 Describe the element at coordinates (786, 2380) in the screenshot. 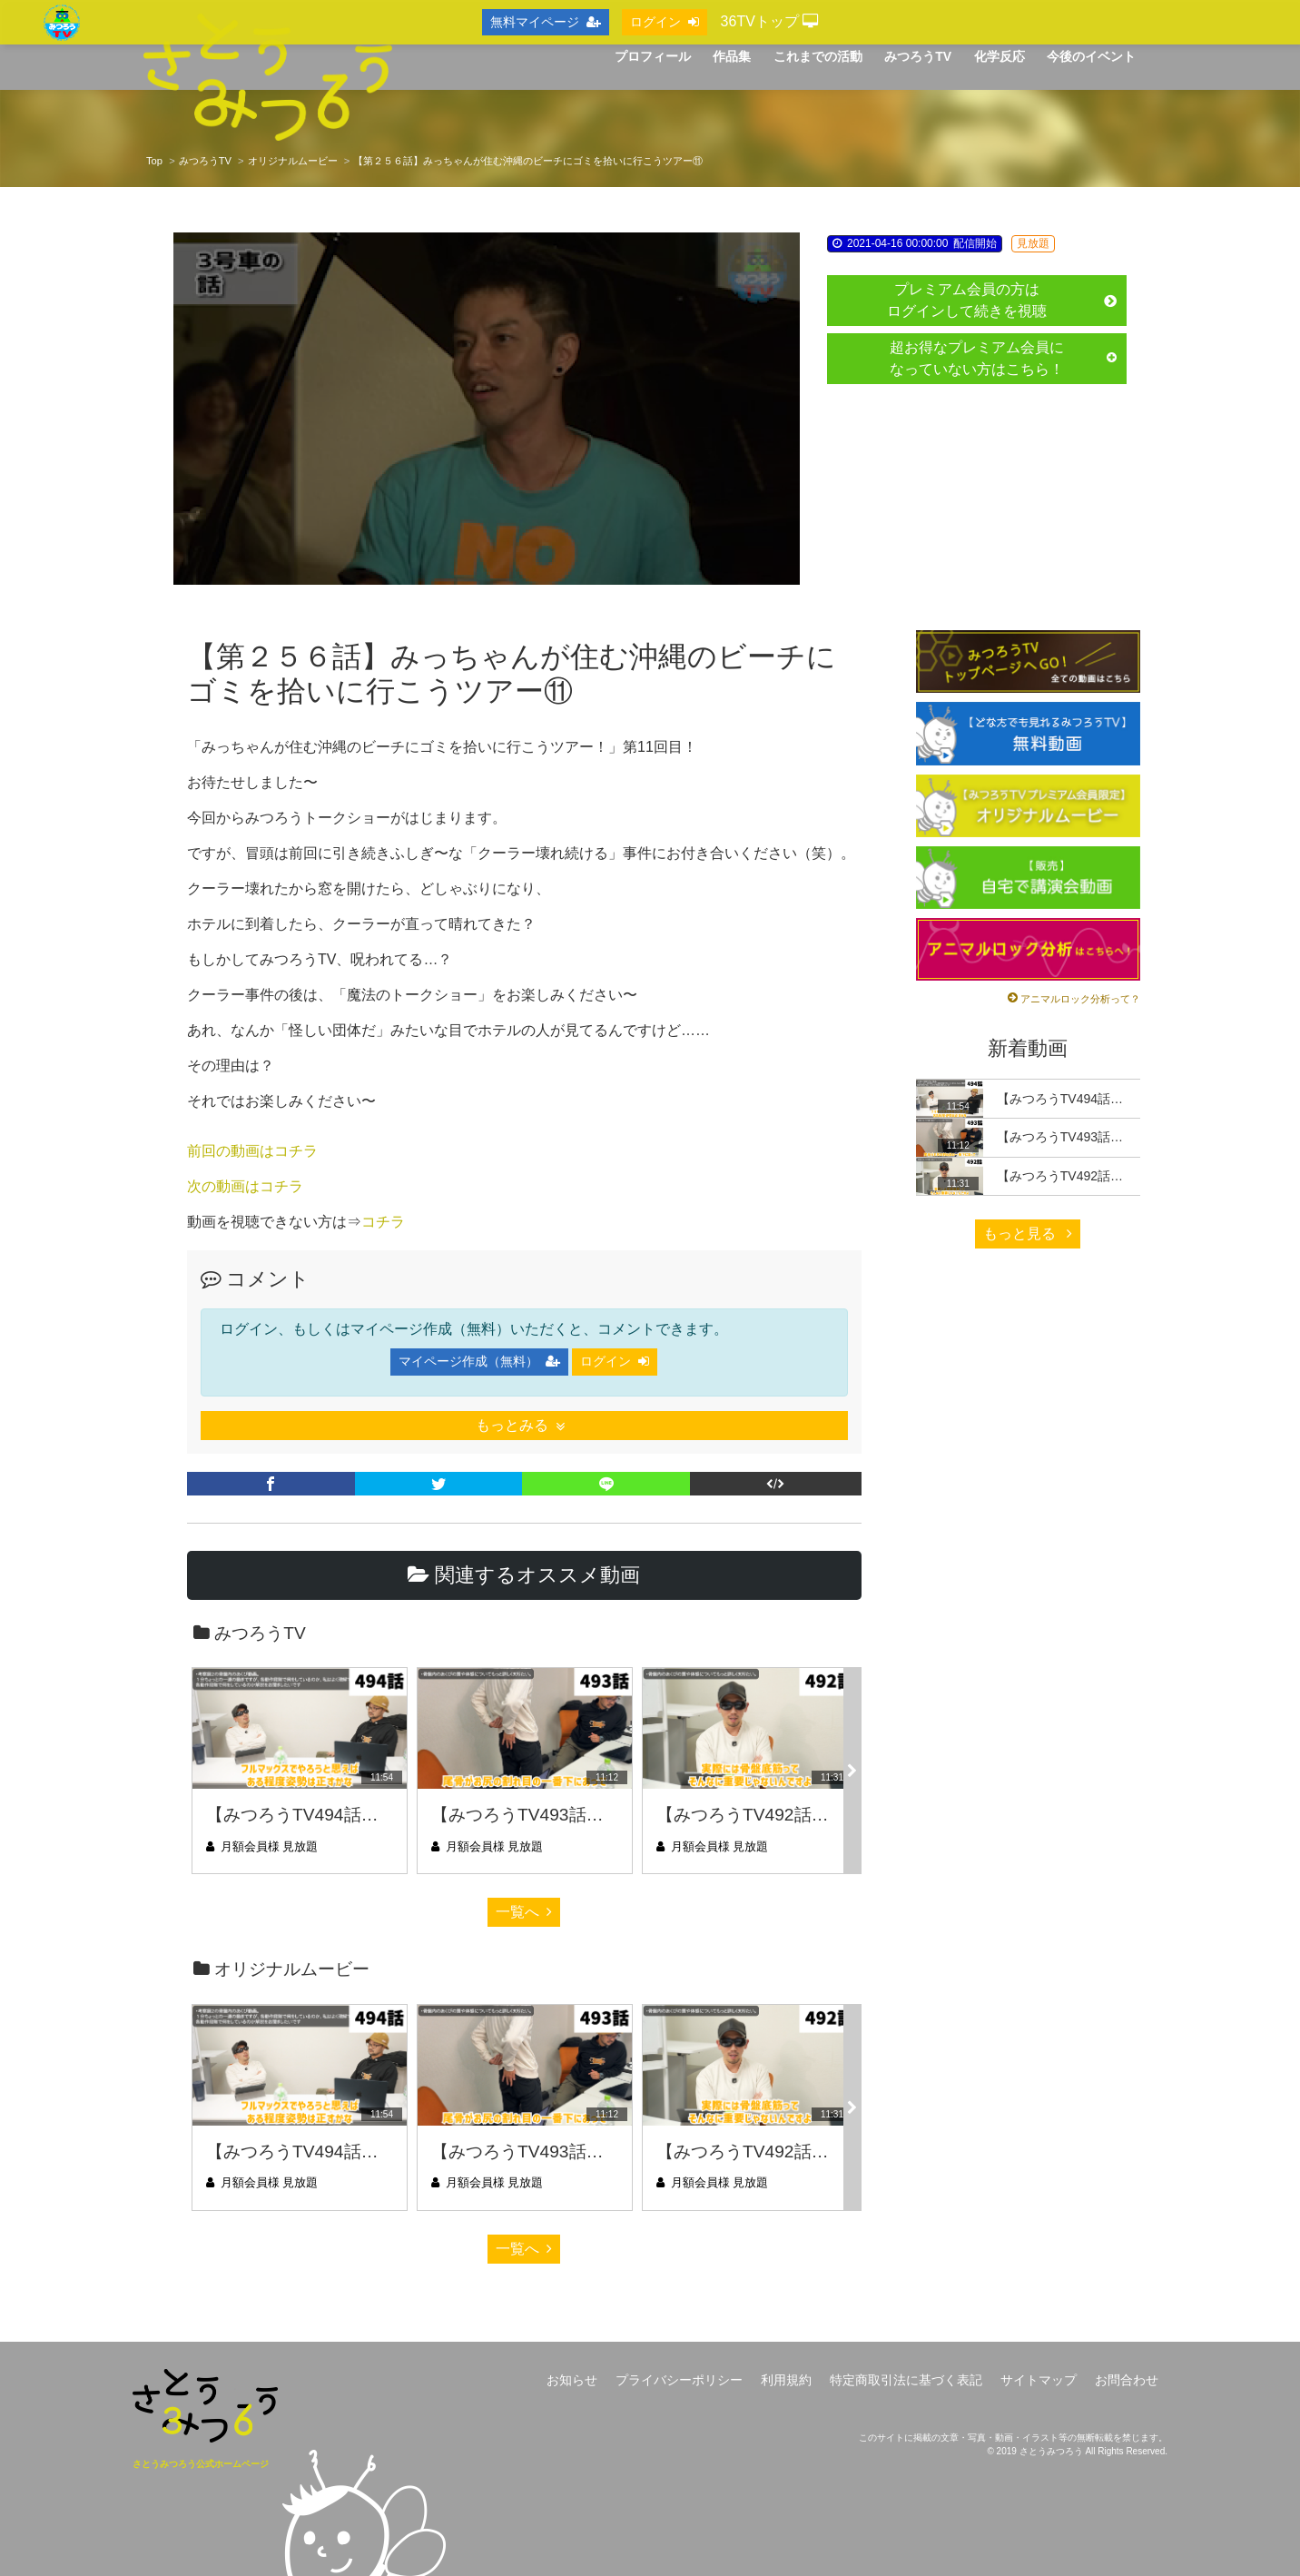

I see `利用規約` at that location.